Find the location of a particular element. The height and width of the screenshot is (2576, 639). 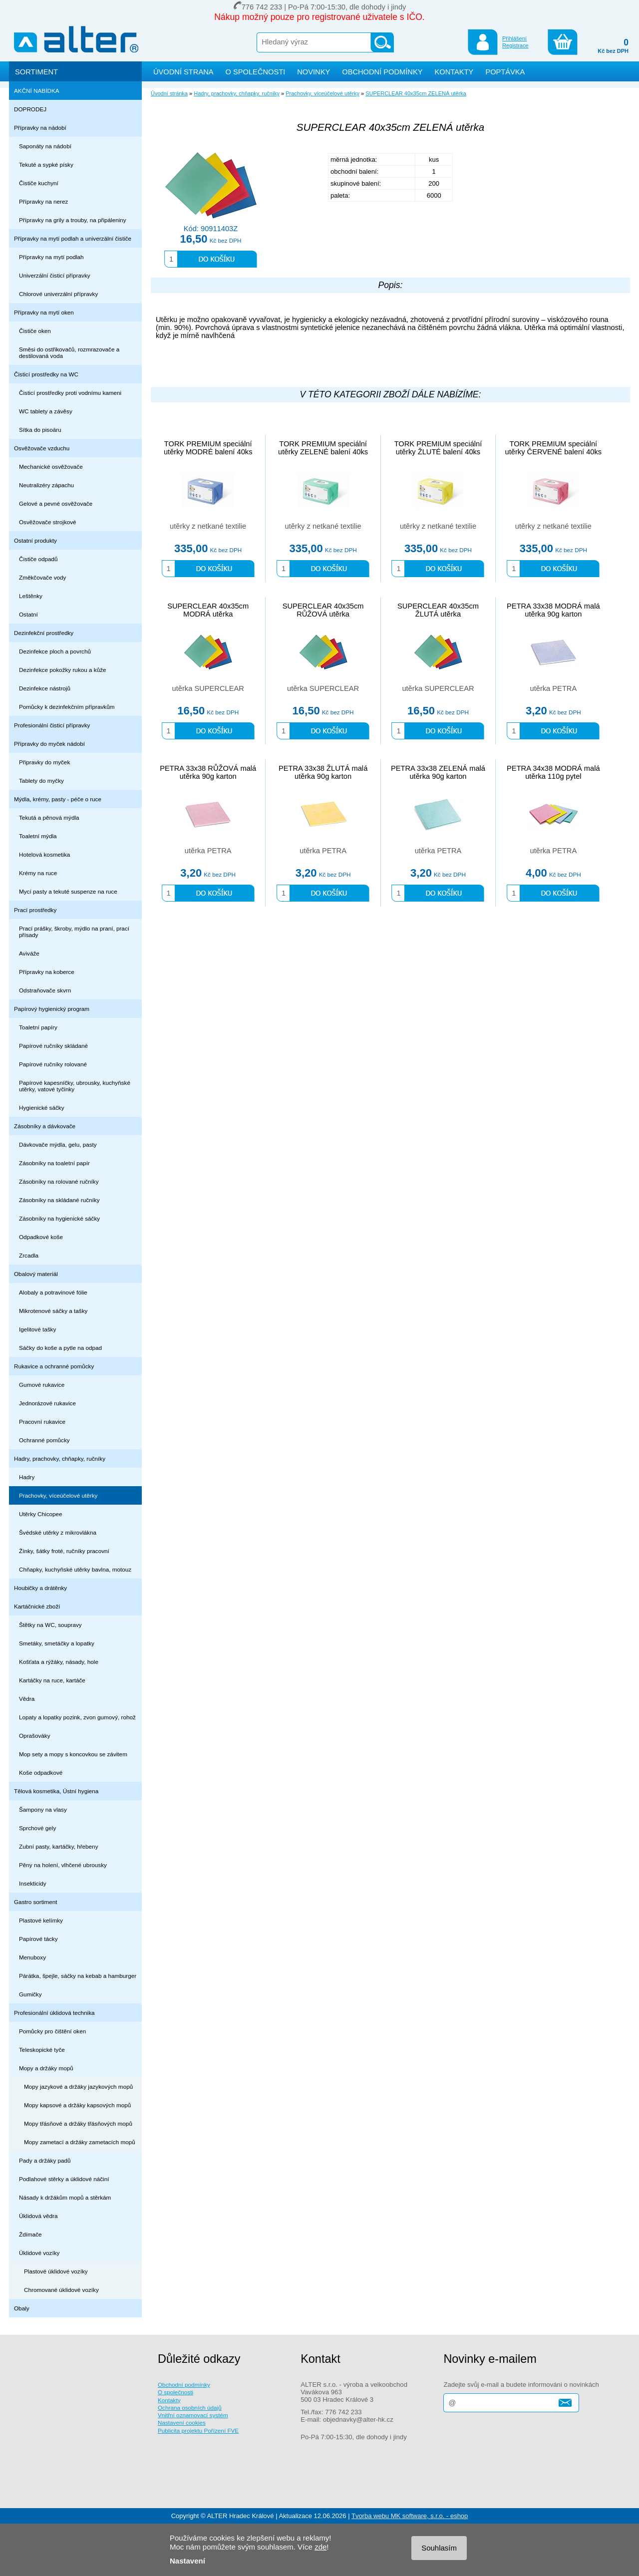

NOVINKY is located at coordinates (313, 72).